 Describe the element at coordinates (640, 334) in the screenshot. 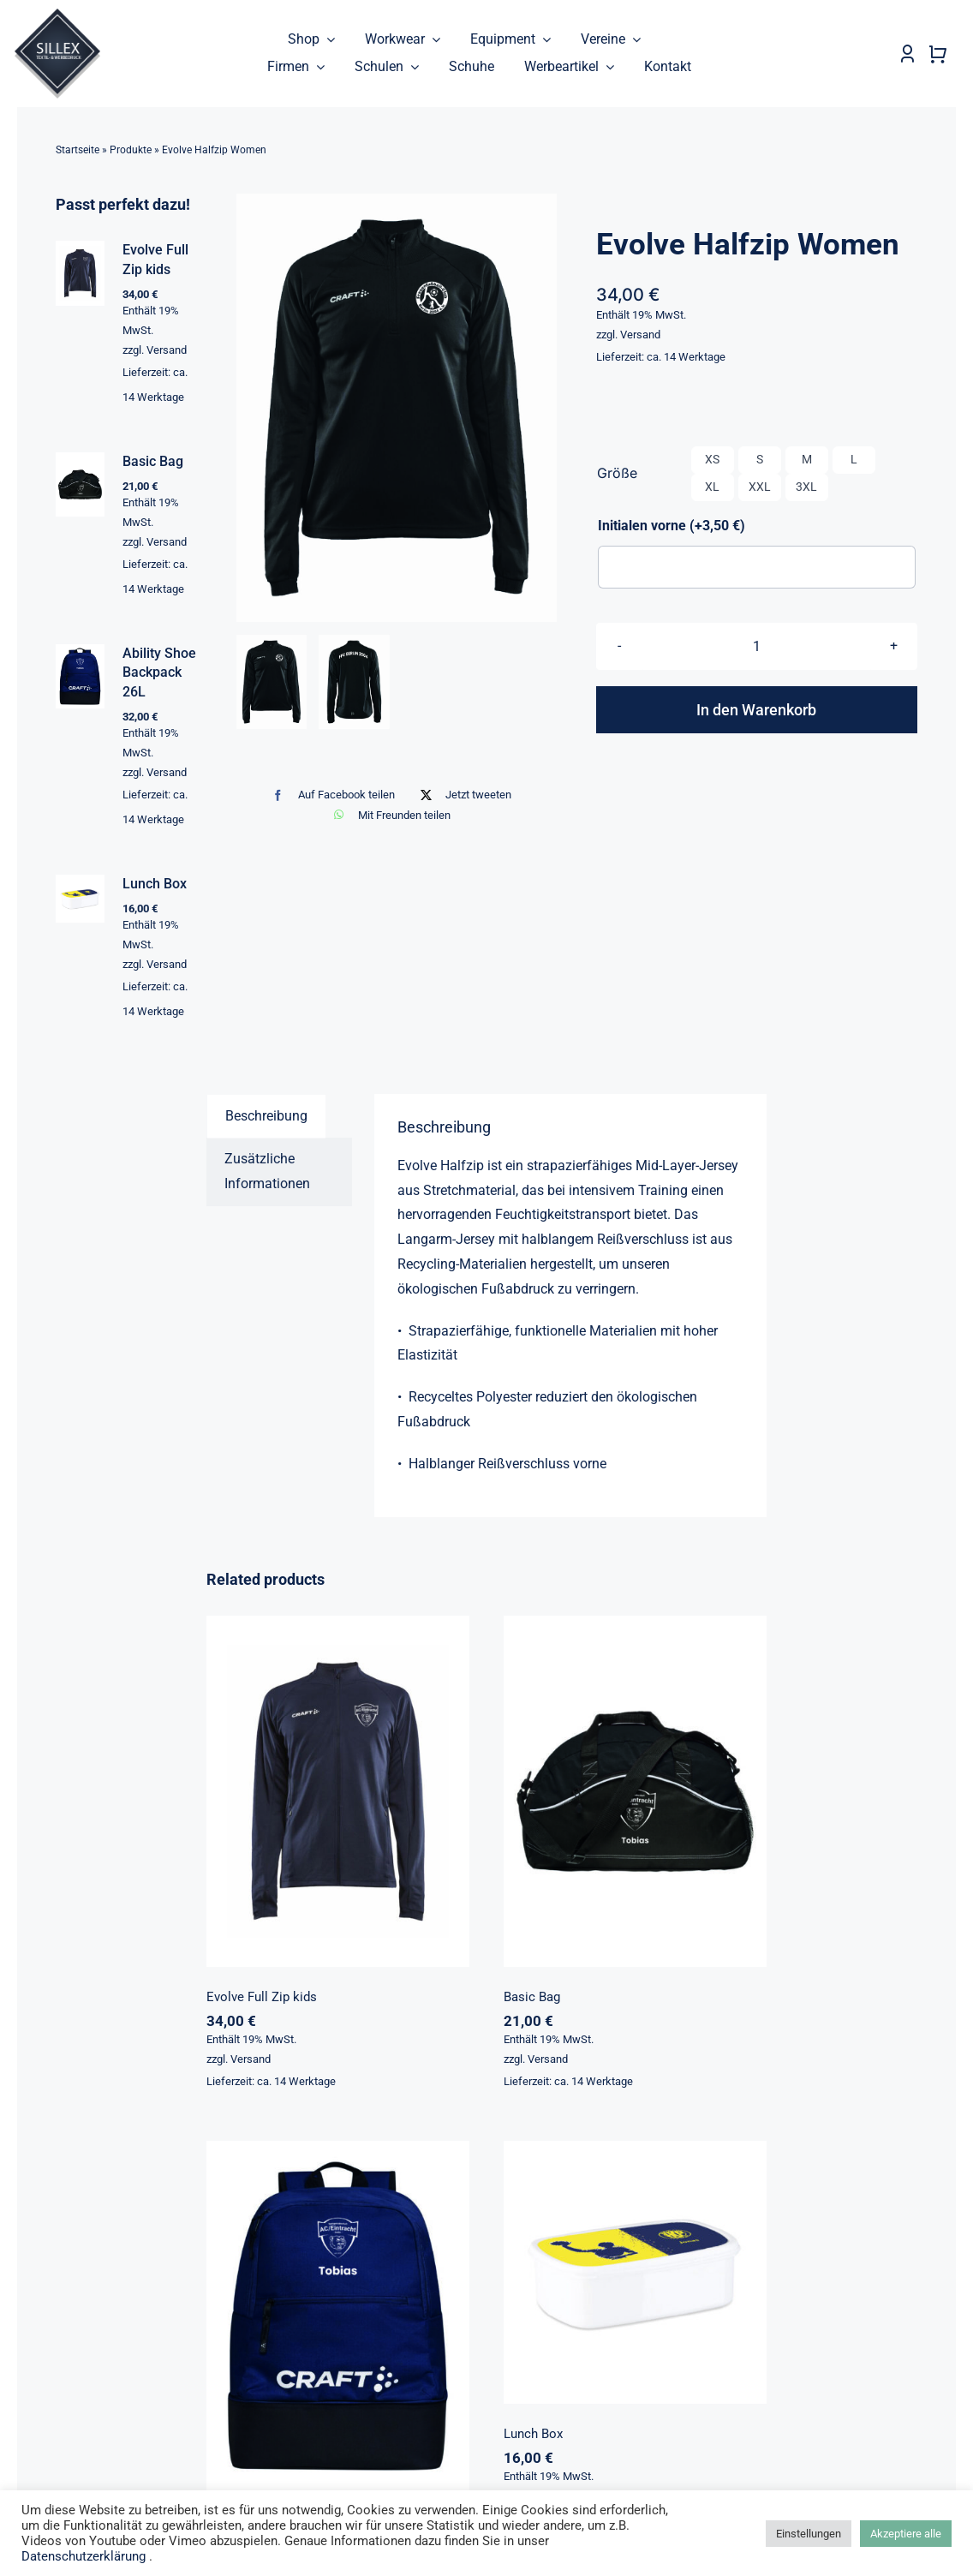

I see `Versand` at that location.